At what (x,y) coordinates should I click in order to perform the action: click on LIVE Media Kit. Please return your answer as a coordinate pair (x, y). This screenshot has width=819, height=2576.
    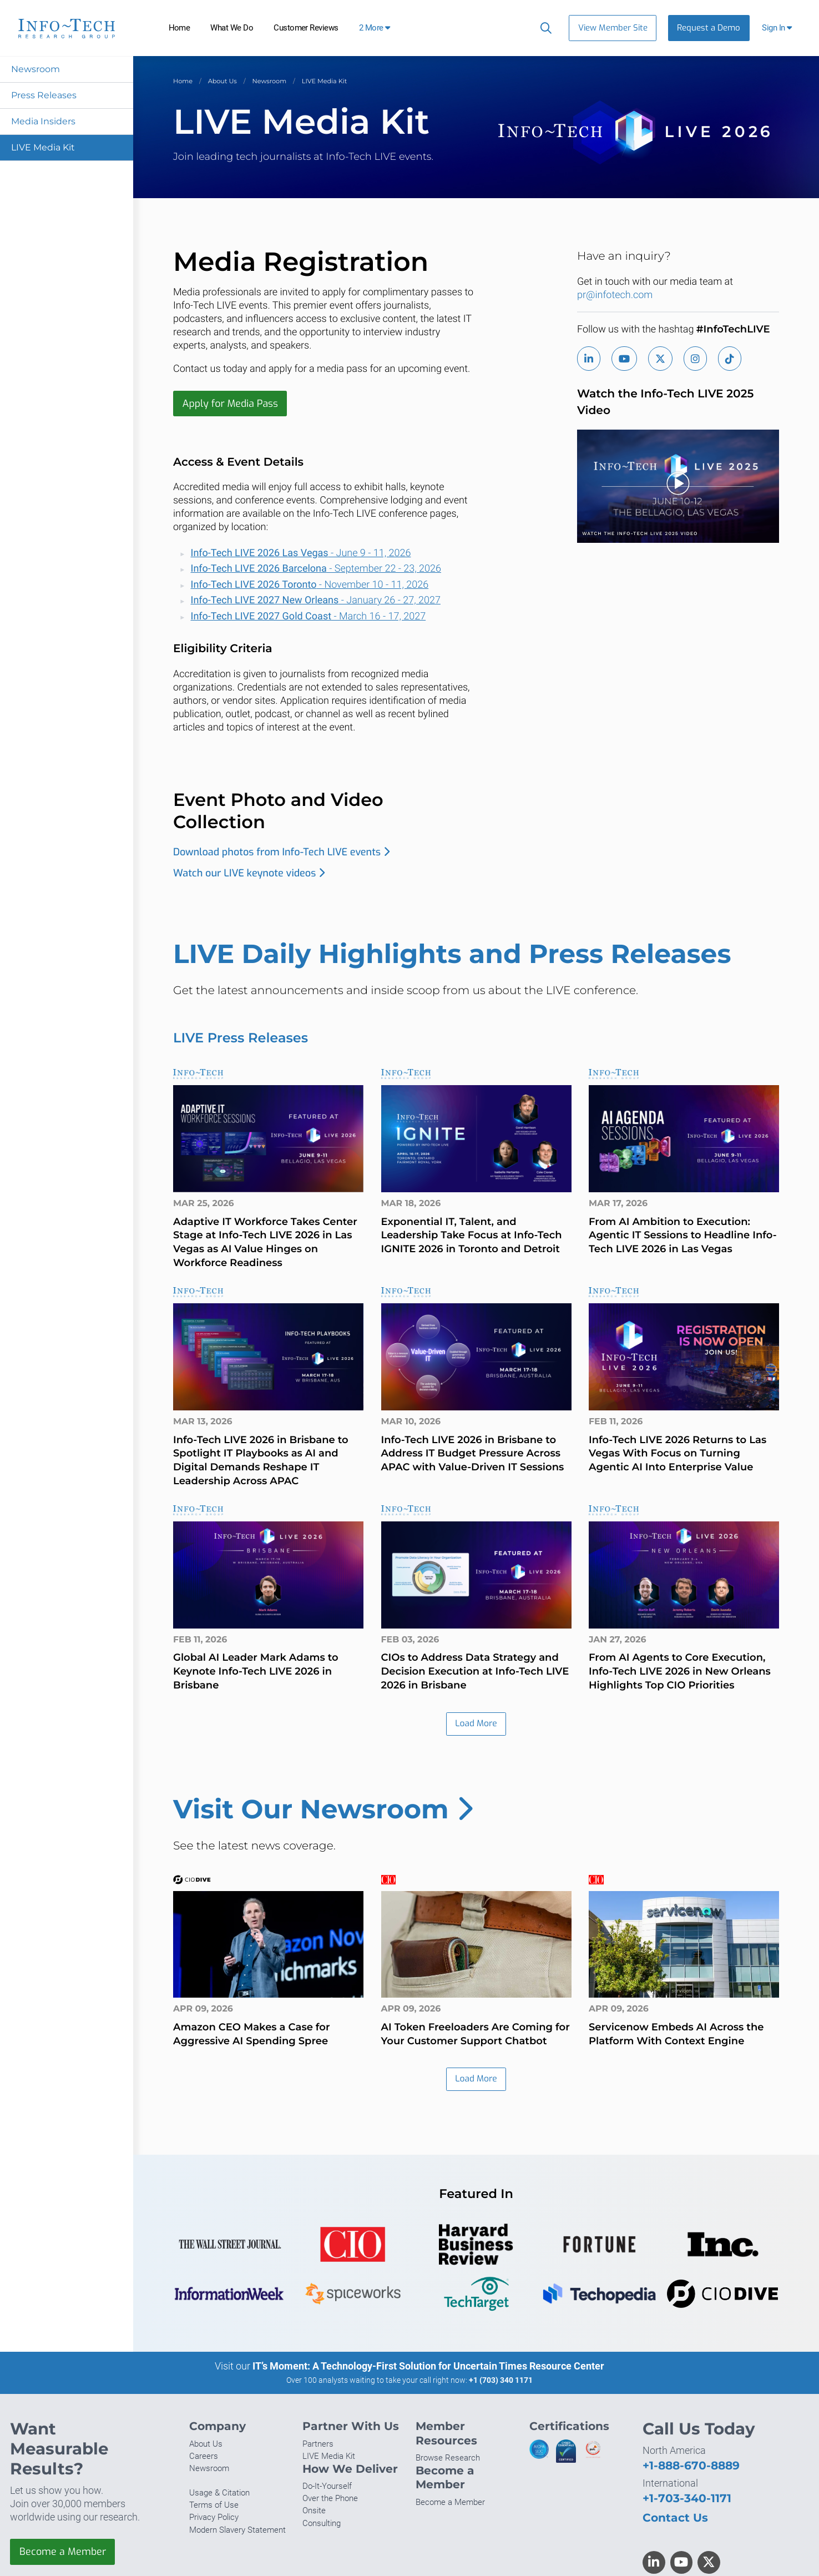
    Looking at the image, I should click on (43, 147).